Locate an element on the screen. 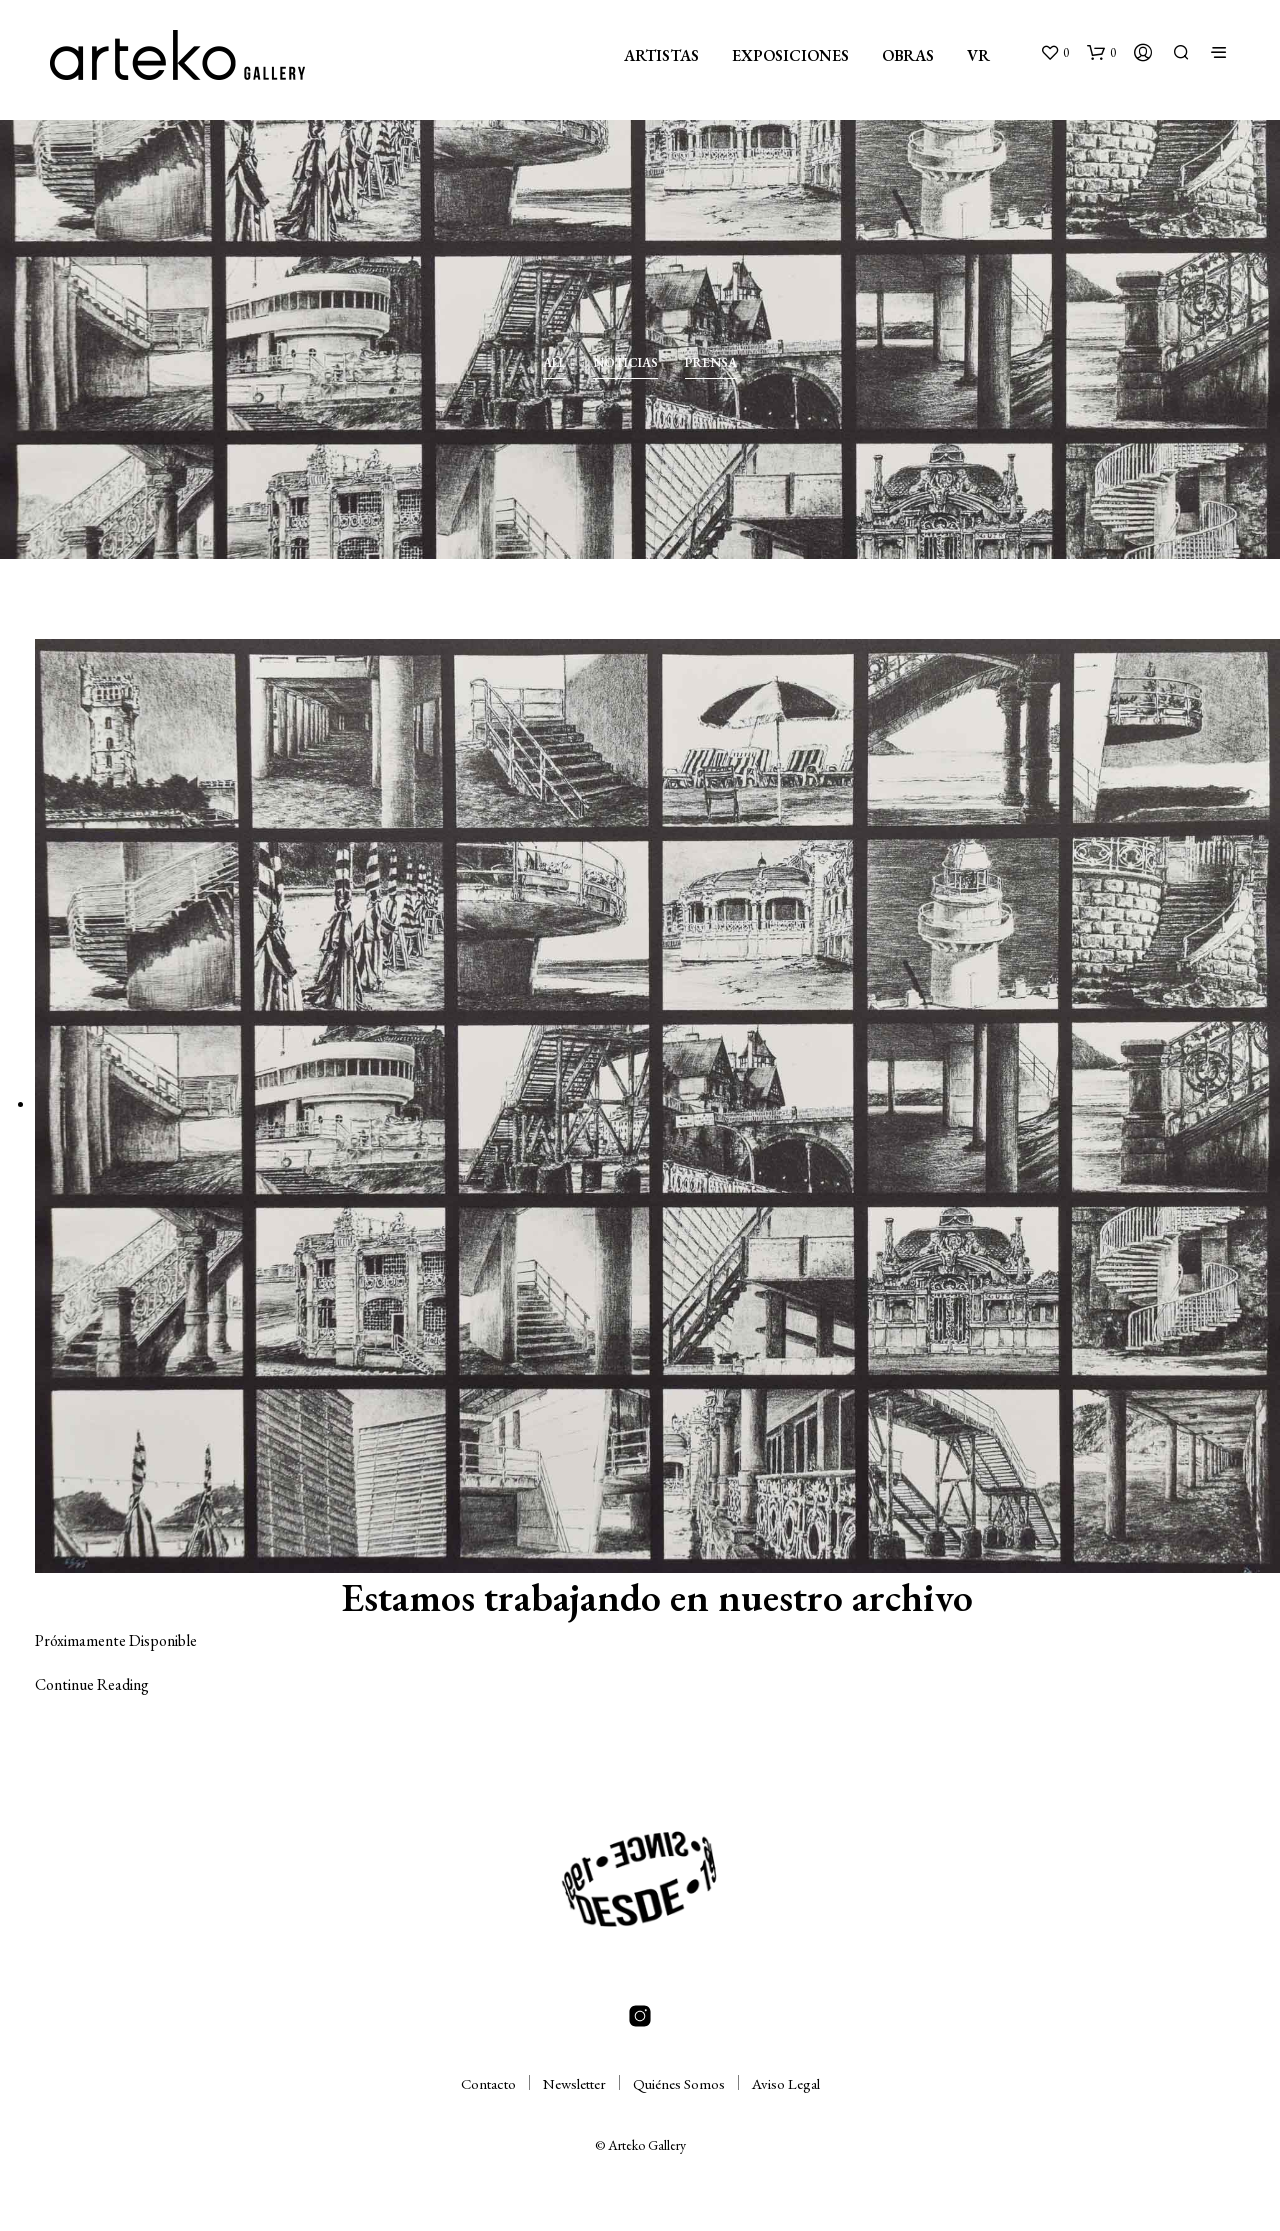 This screenshot has height=2231, width=1280. Newsletter is located at coordinates (574, 2083).